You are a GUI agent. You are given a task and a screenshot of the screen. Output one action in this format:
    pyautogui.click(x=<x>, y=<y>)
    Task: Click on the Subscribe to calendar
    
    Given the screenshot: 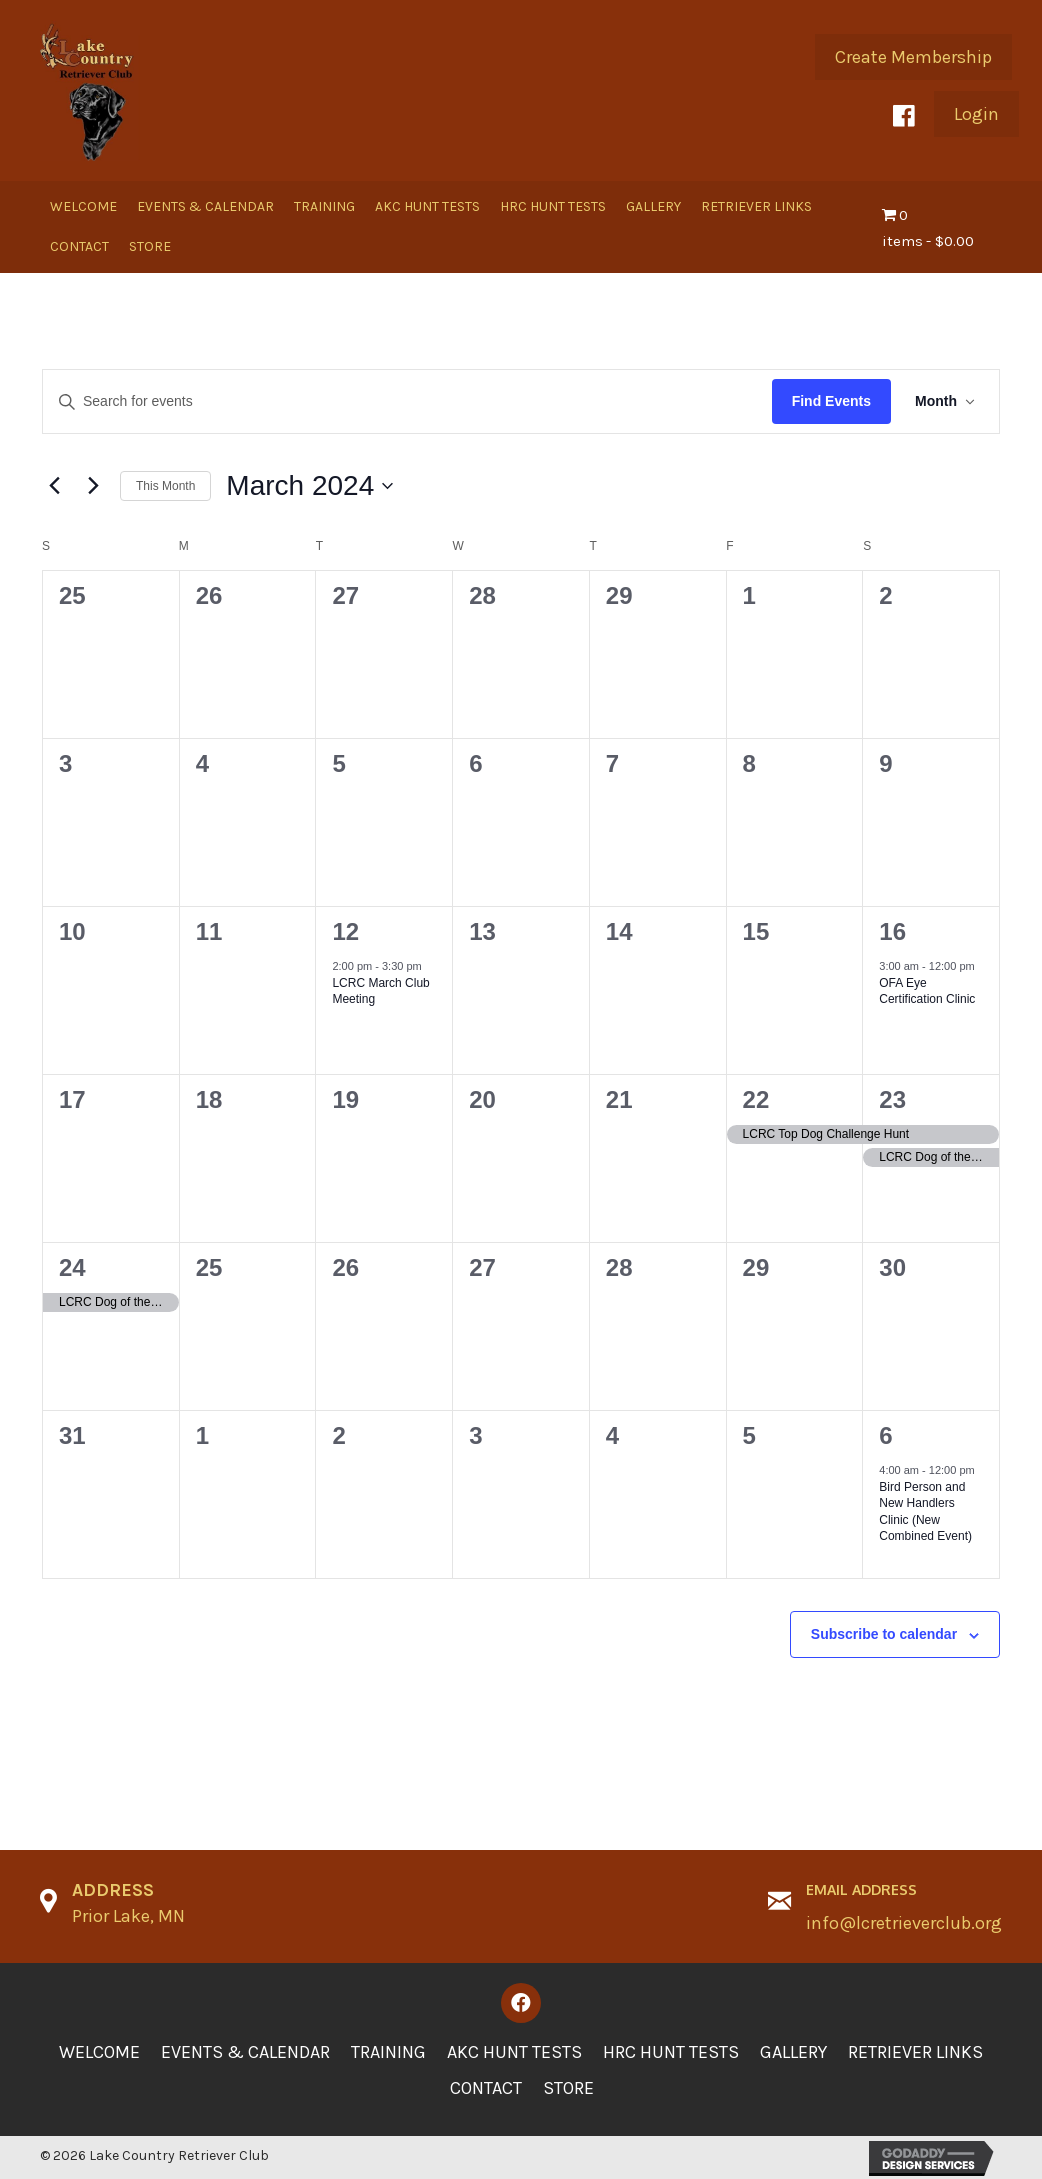 What is the action you would take?
    pyautogui.click(x=884, y=1634)
    